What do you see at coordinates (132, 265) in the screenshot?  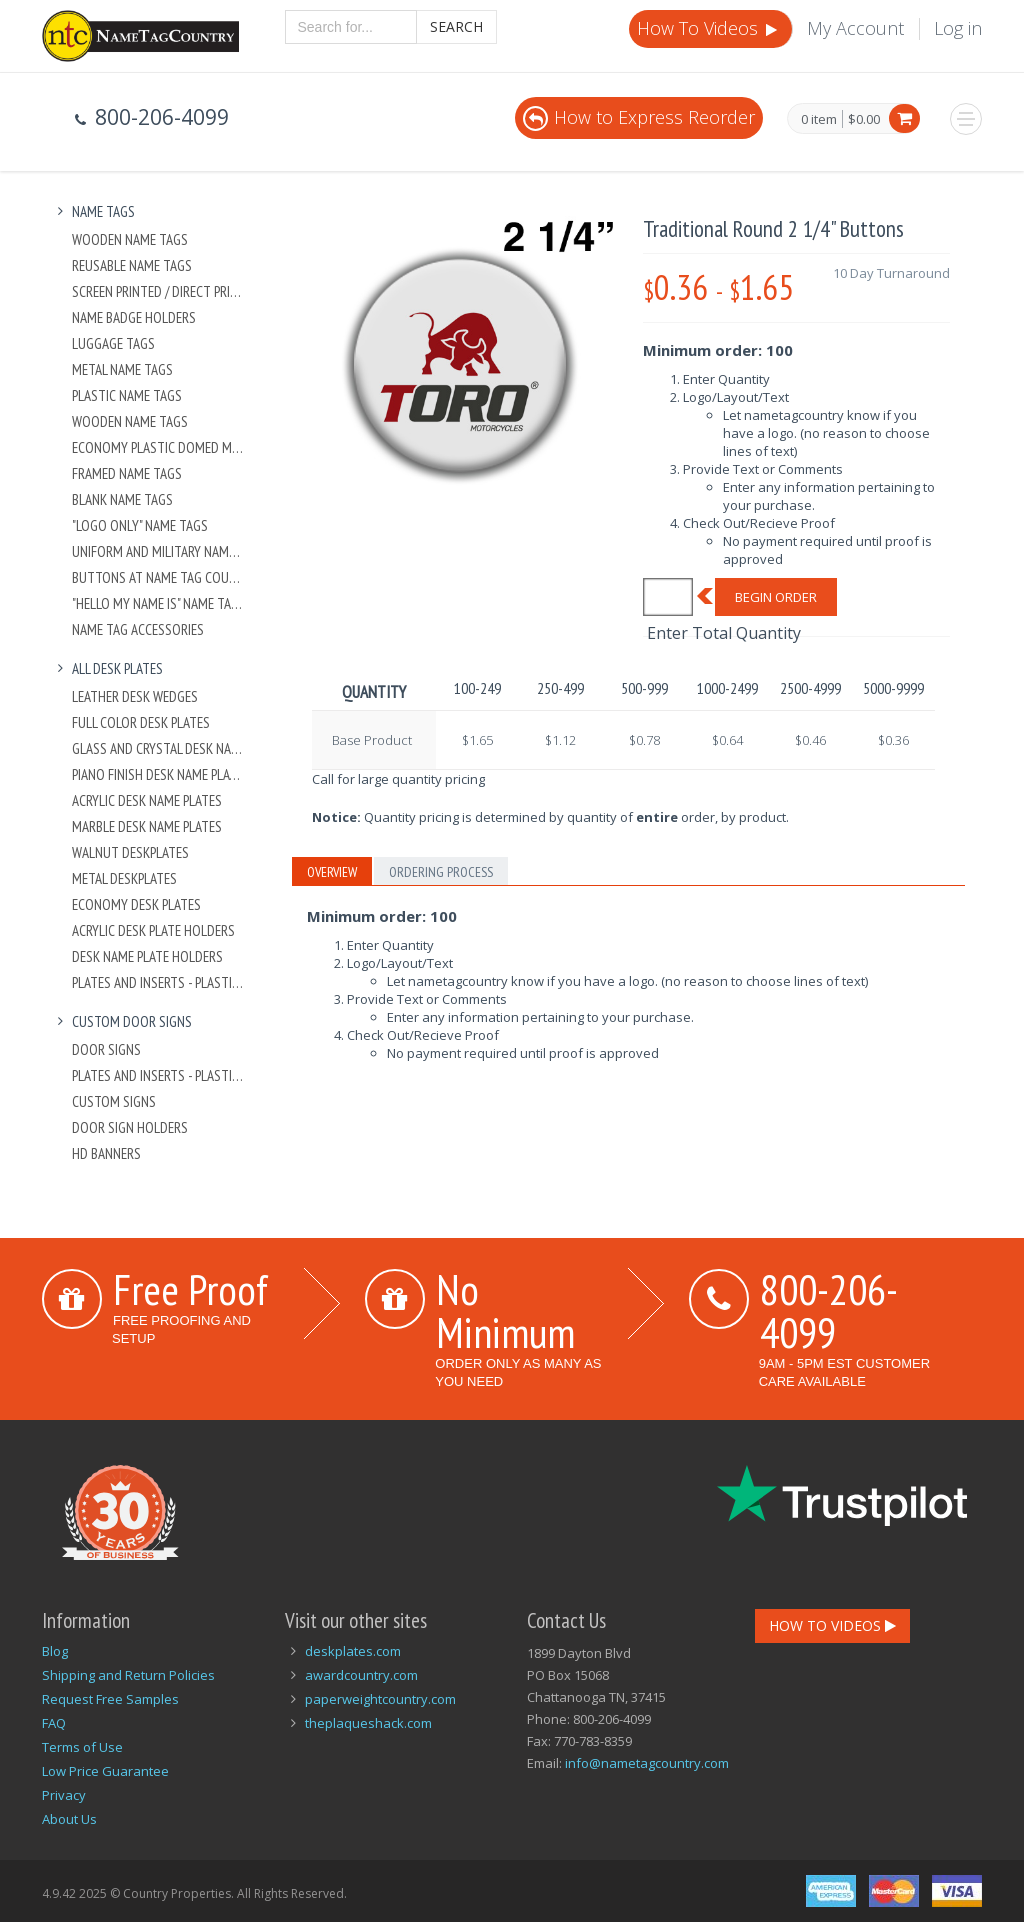 I see `Reusable Name Tags` at bounding box center [132, 265].